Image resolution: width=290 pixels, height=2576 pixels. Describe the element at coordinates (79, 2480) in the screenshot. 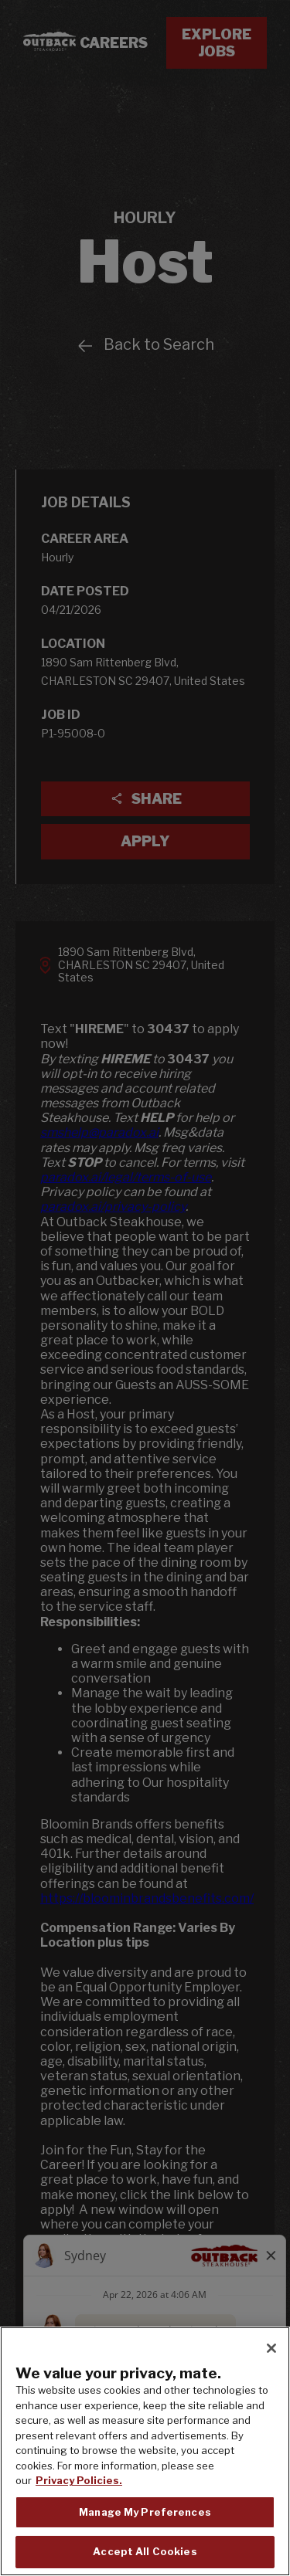

I see `Privacy Policies. [, opens in a new tab]` at that location.